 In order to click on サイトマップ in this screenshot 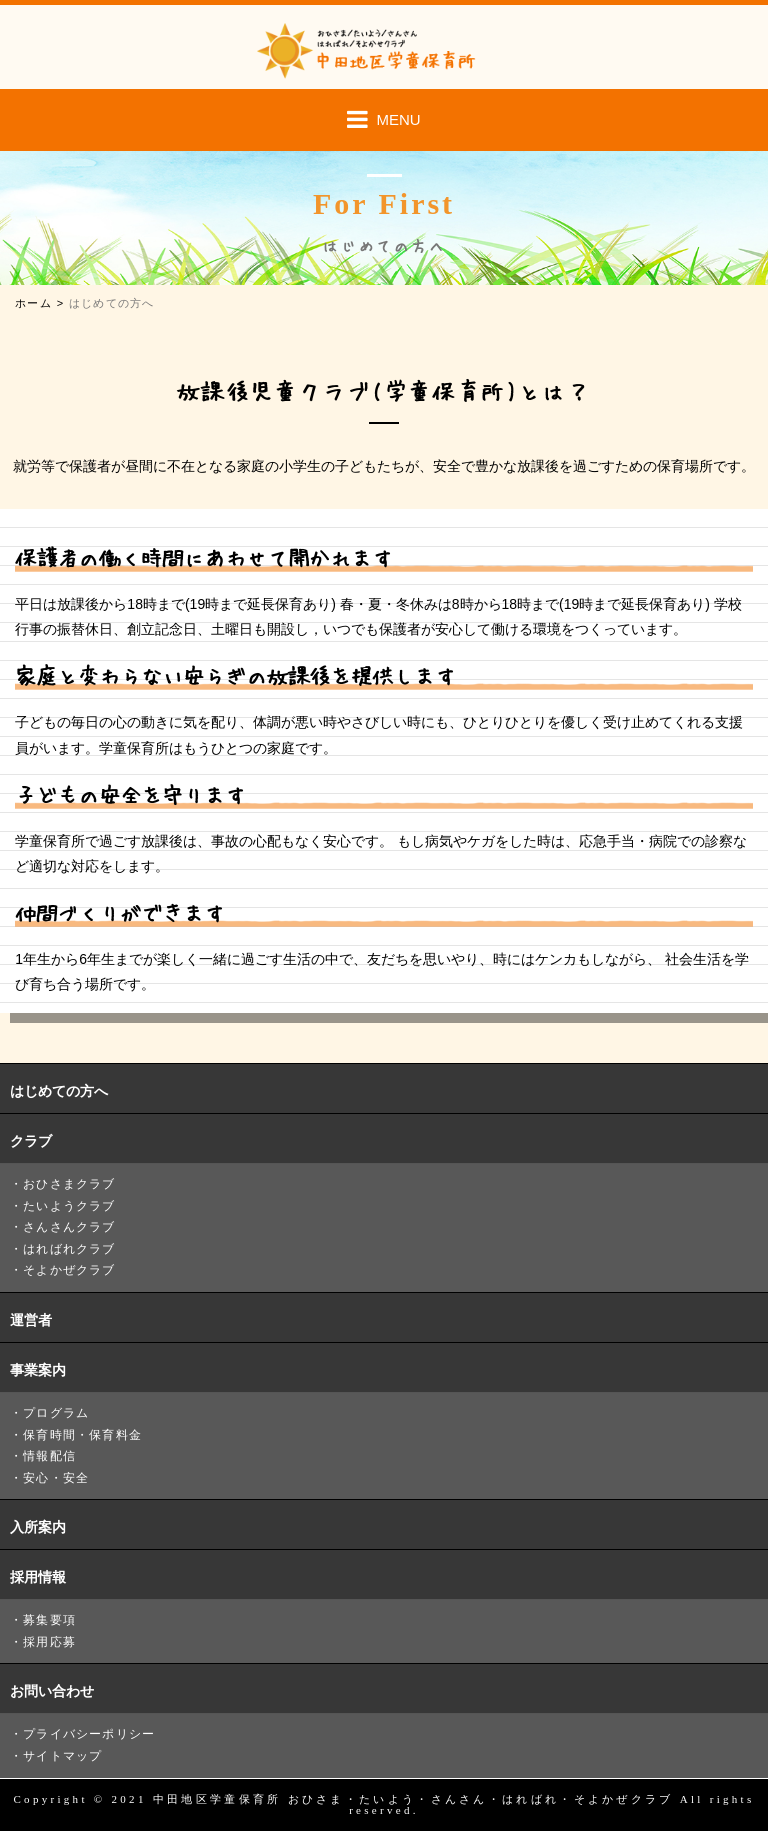, I will do `click(62, 1756)`.